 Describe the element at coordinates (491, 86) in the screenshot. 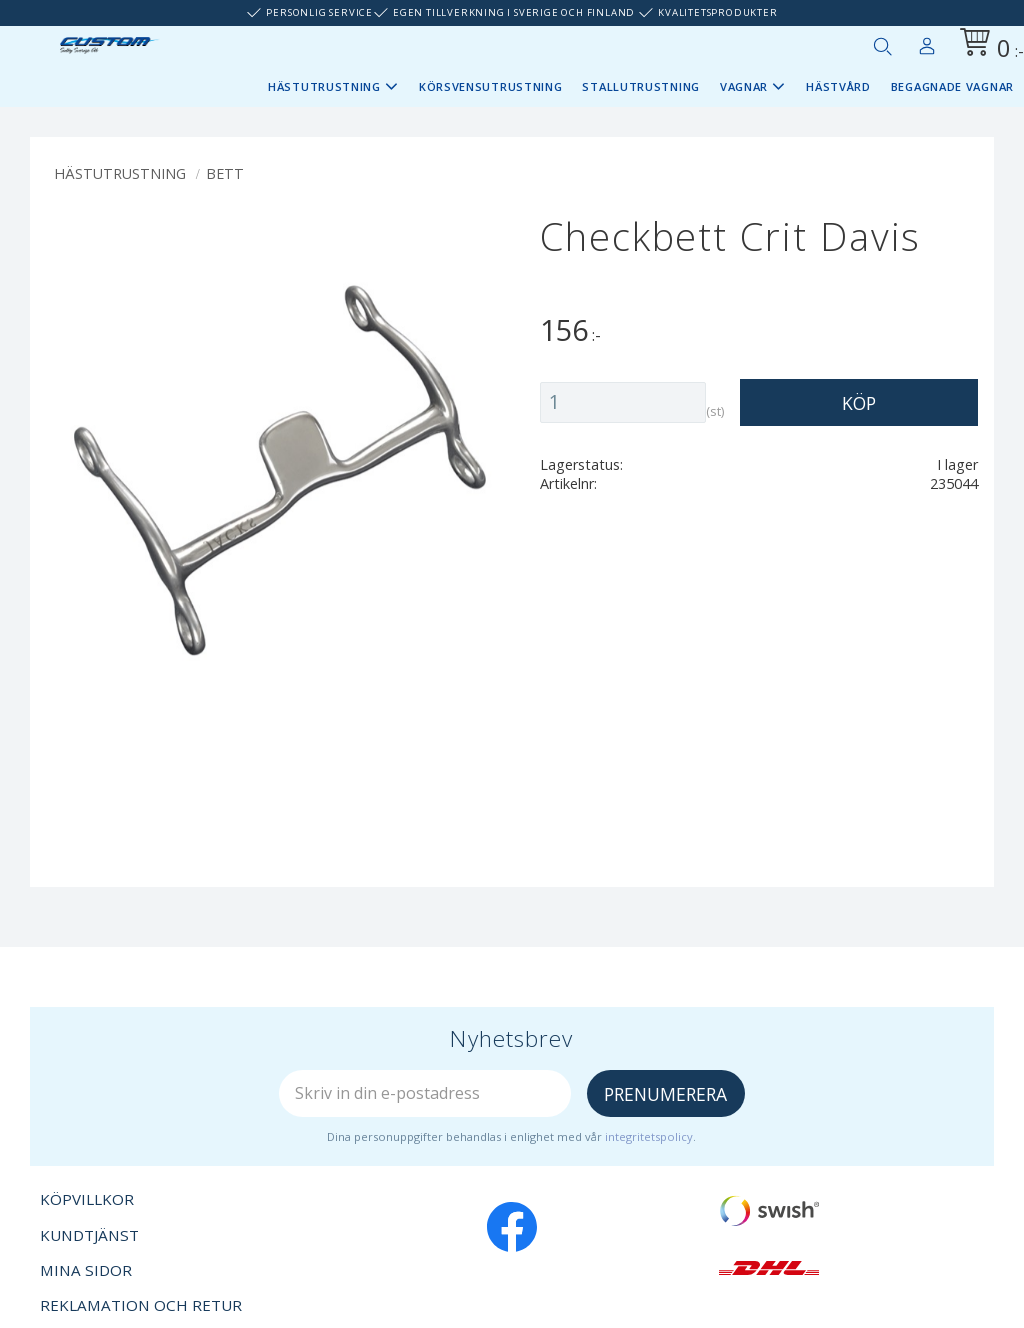

I see `Körsvensutrustning [menuitem]` at that location.